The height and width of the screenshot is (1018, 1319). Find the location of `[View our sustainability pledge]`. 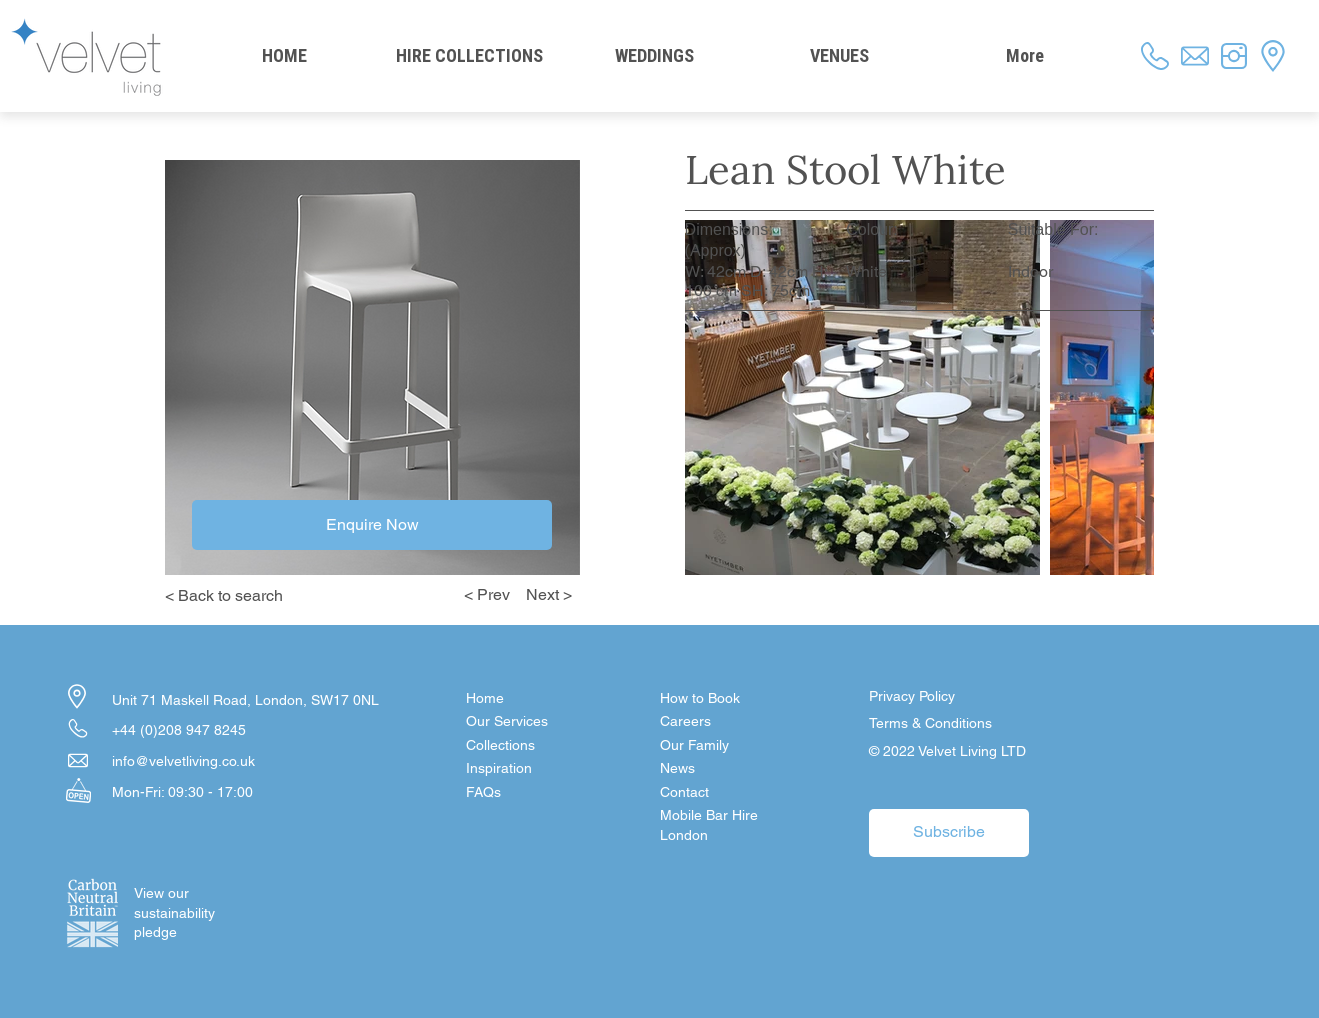

[View our sustainability pledge] is located at coordinates (174, 913).